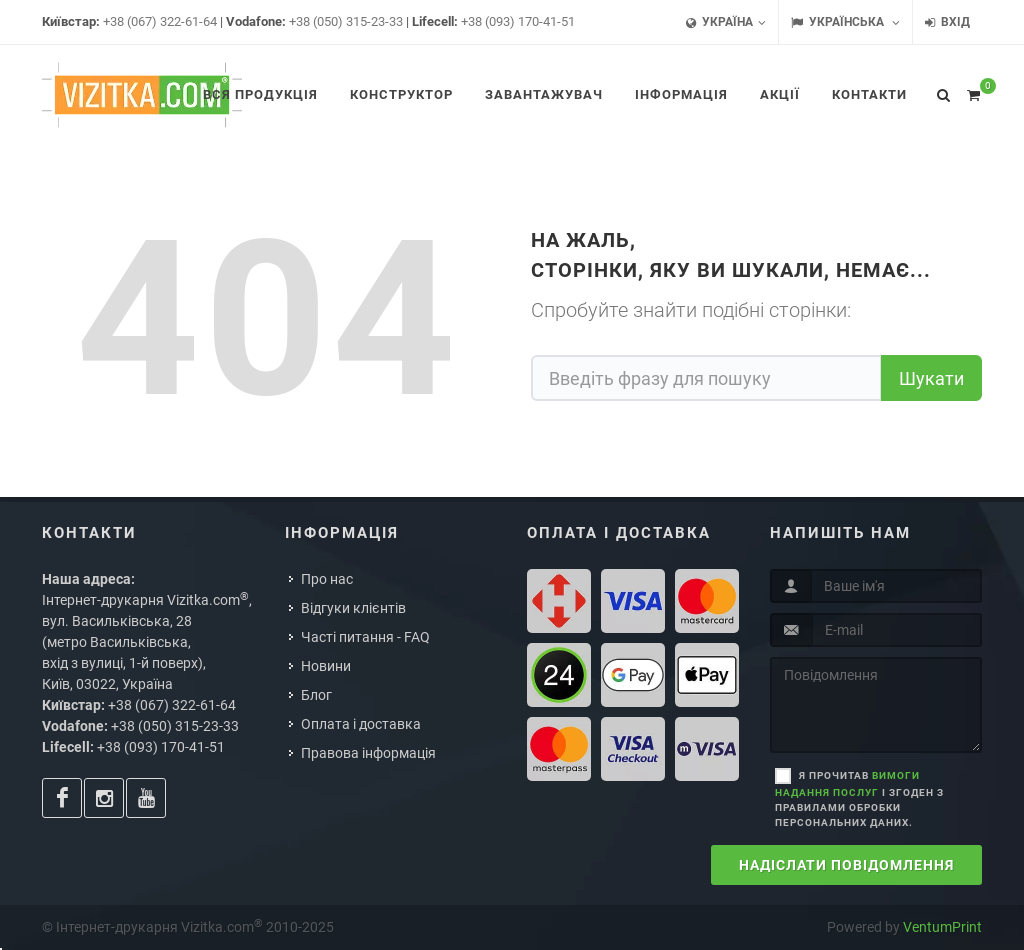  I want to click on +38 (067) 322-61-64, so click(160, 21).